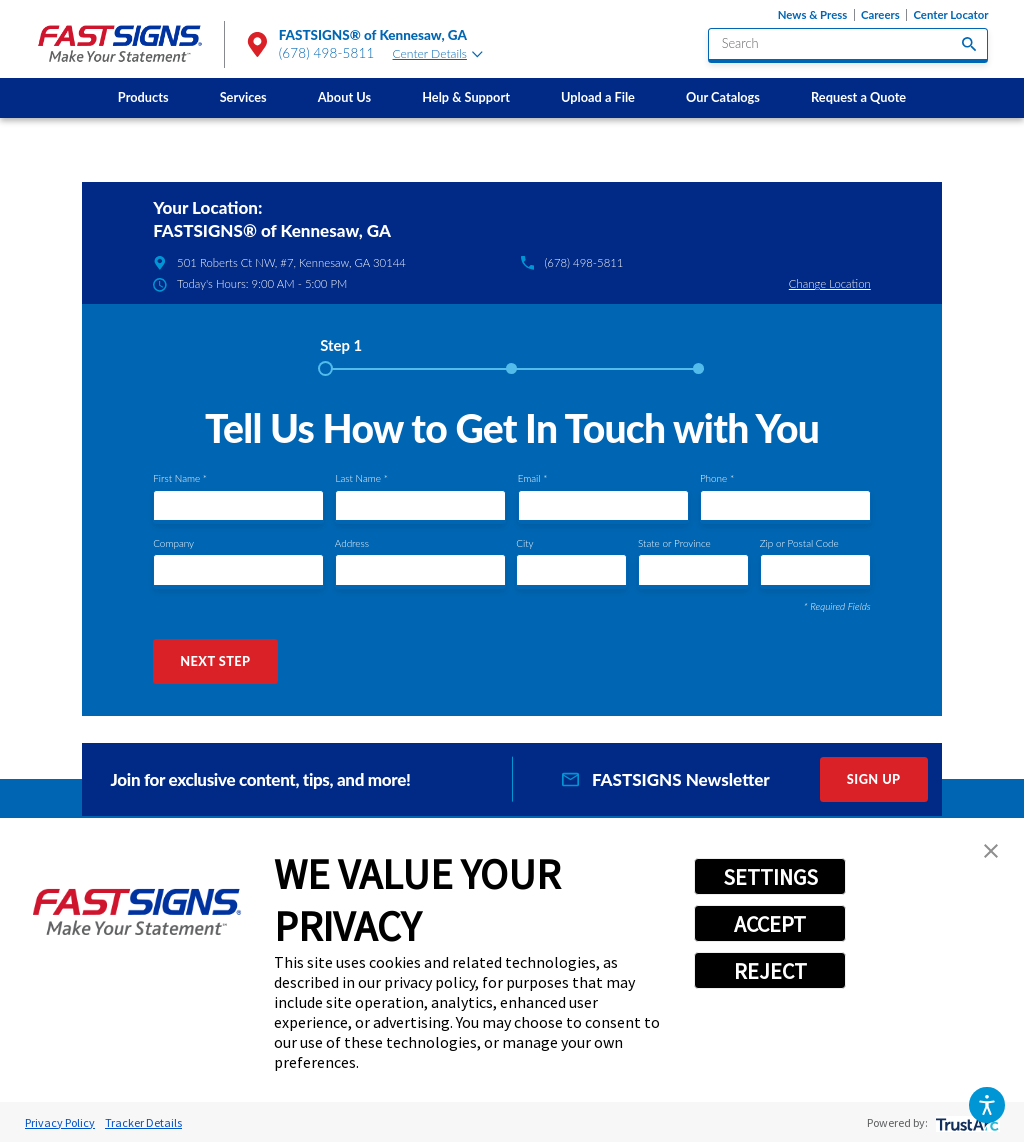 The width and height of the screenshot is (1024, 1142). I want to click on Upload a File, so click(598, 97).